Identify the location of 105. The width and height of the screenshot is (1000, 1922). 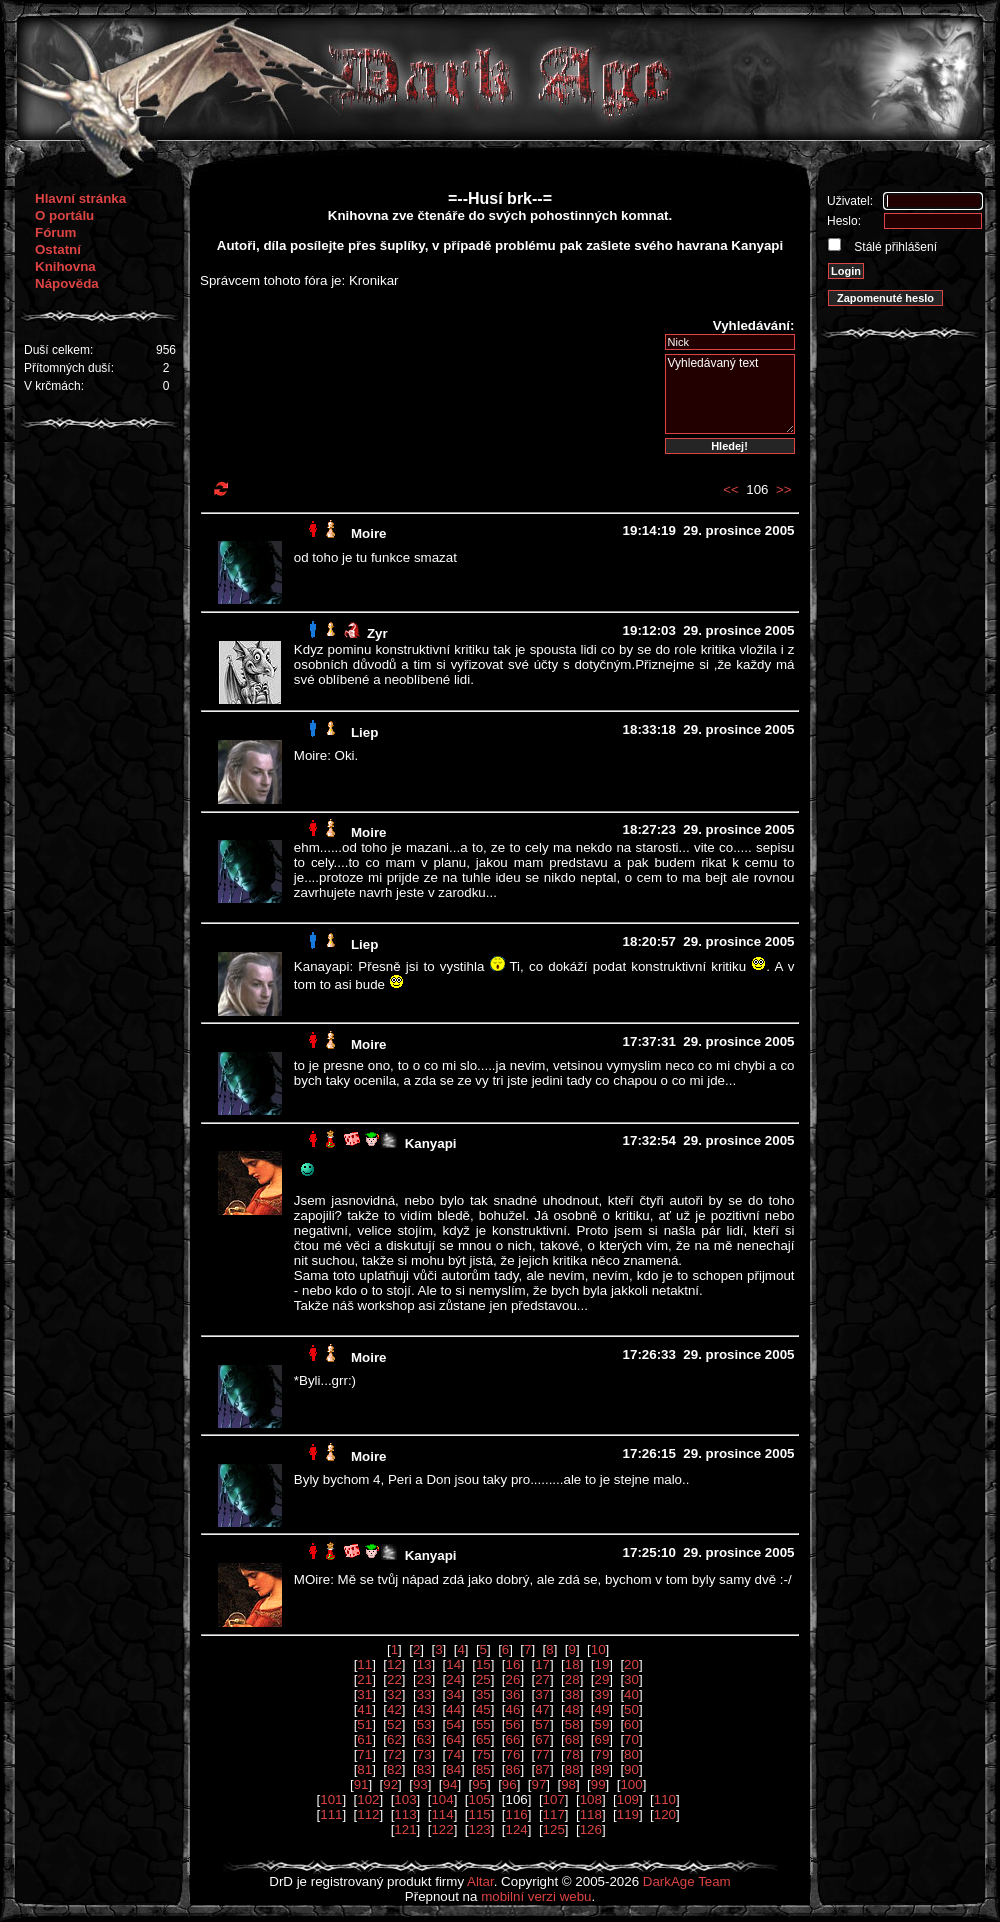
(479, 1799).